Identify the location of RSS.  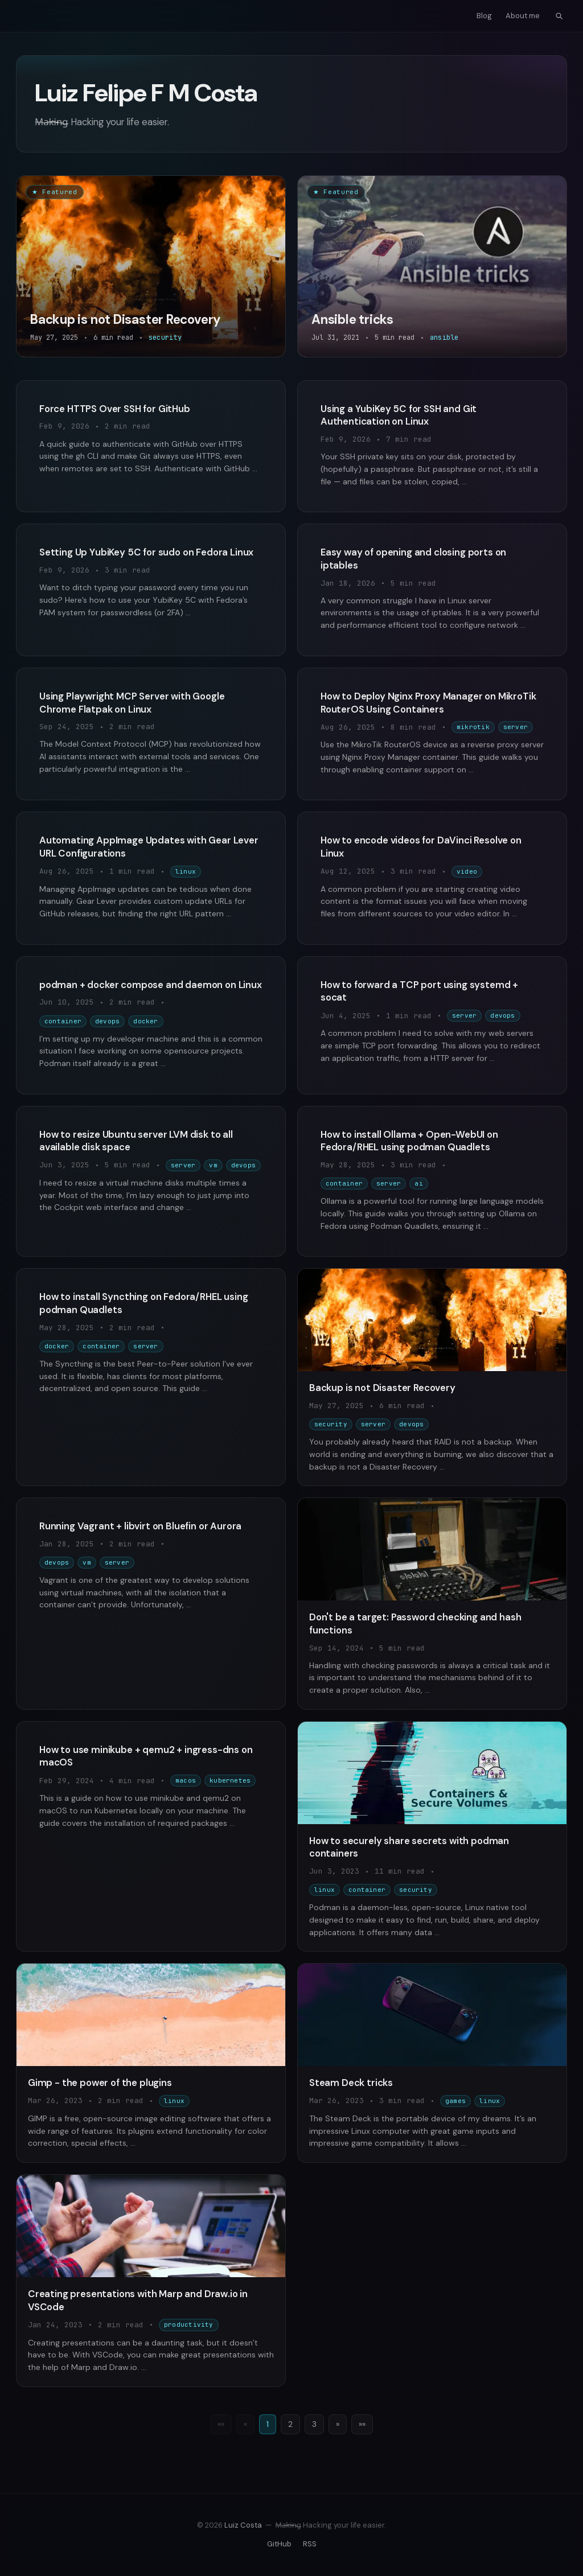
(310, 2544).